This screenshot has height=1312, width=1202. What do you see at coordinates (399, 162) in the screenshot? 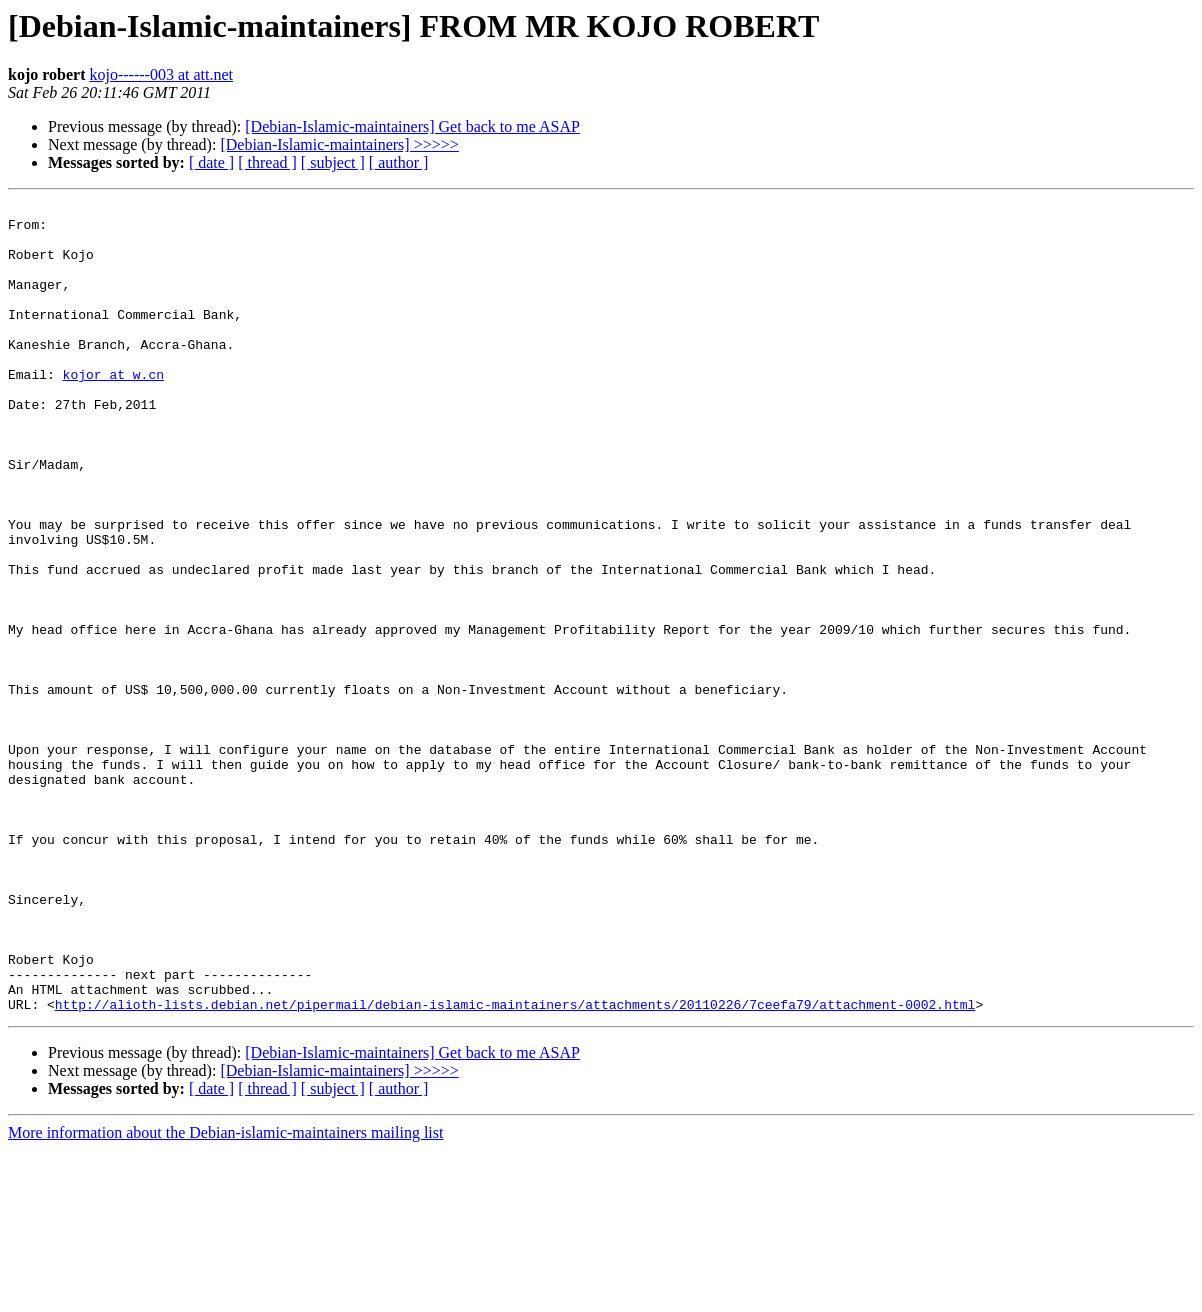
I see `[ author ]` at bounding box center [399, 162].